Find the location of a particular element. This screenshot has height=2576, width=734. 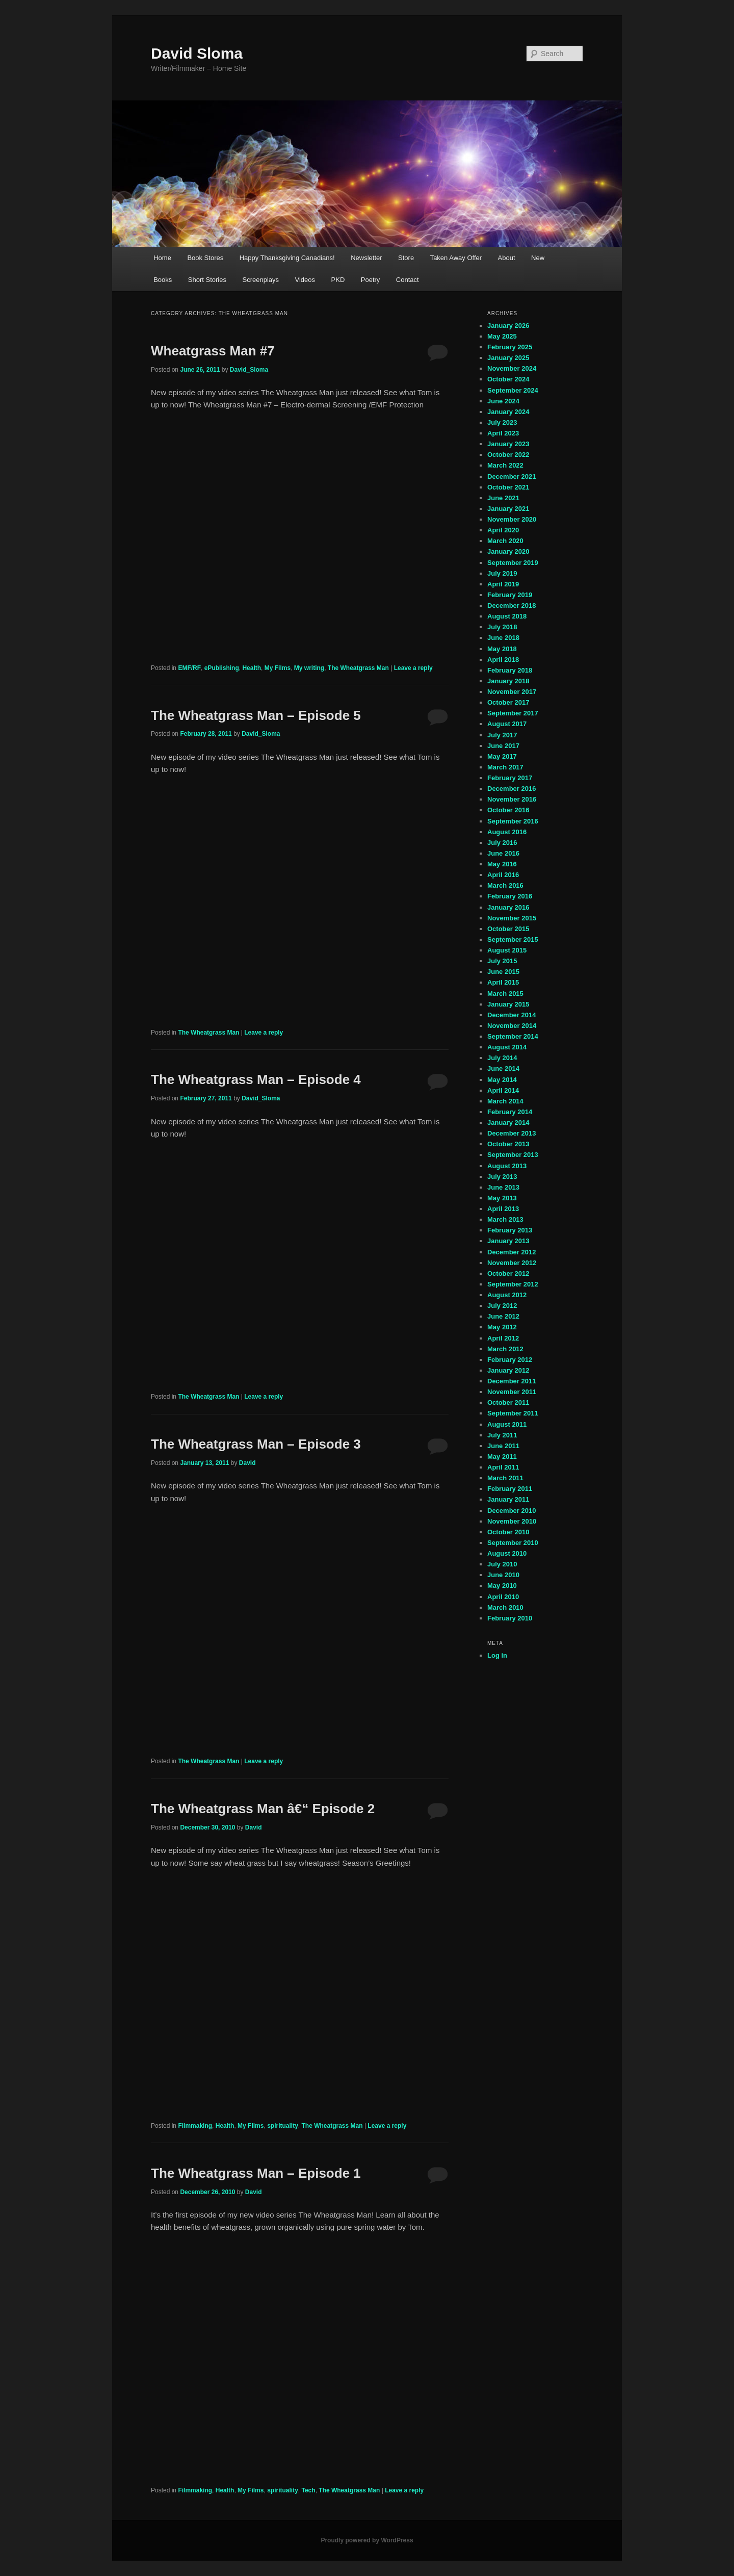

February 2010 is located at coordinates (509, 1618).